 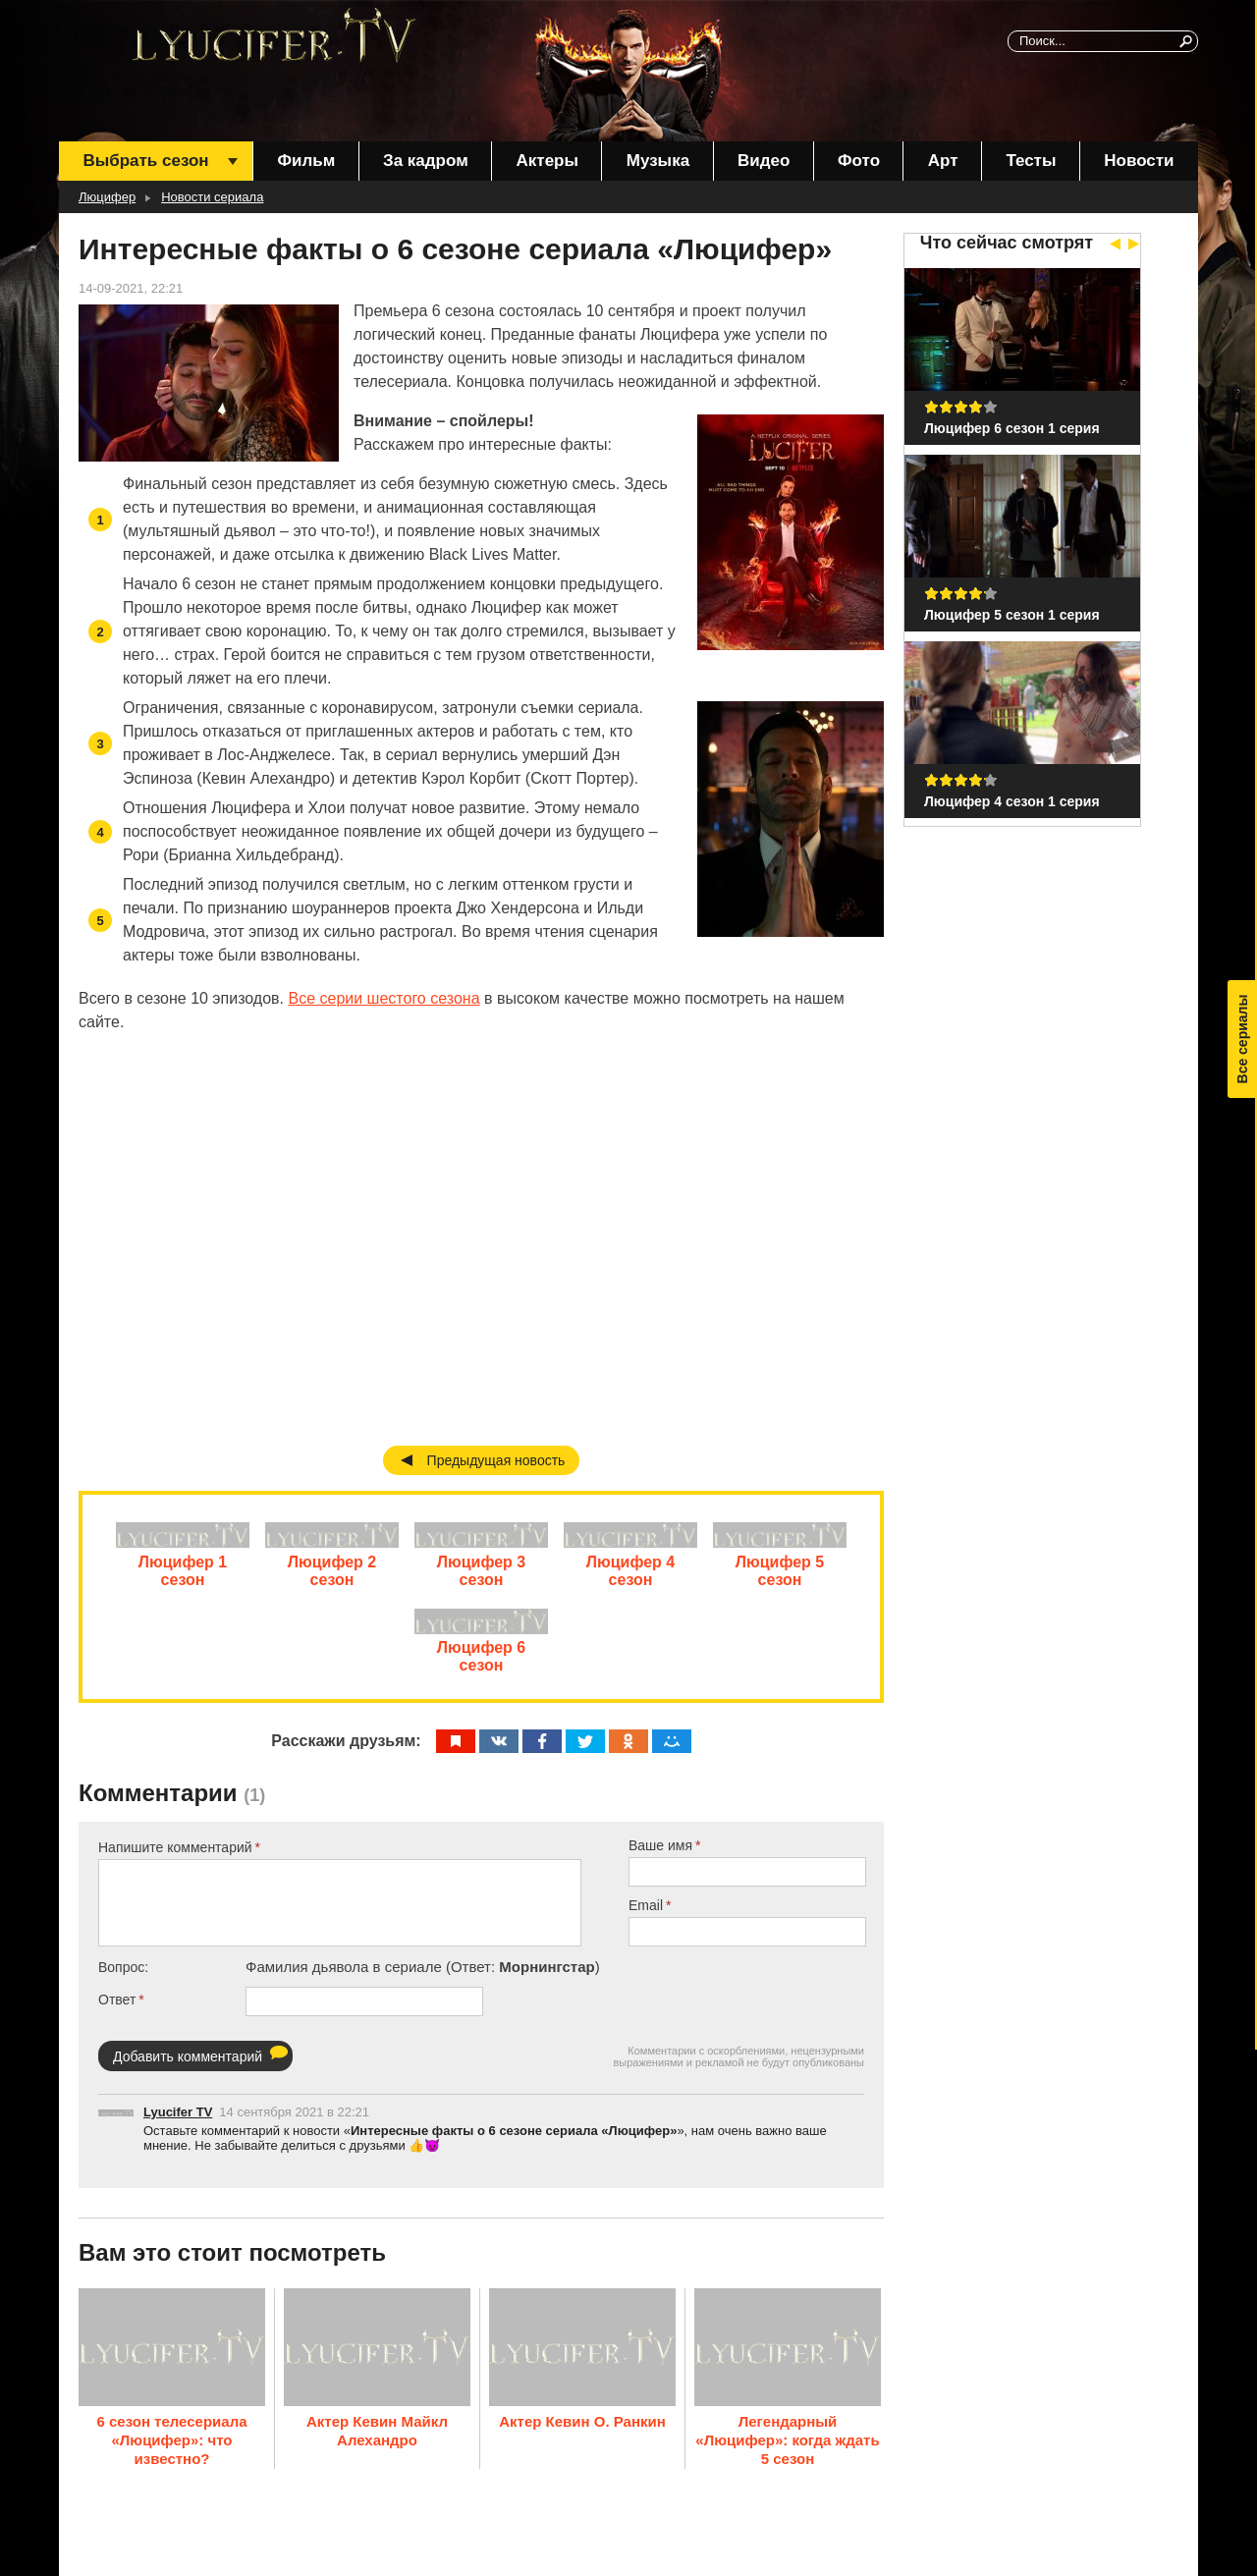 I want to click on Выбрать сезон [menuitem], so click(x=145, y=160).